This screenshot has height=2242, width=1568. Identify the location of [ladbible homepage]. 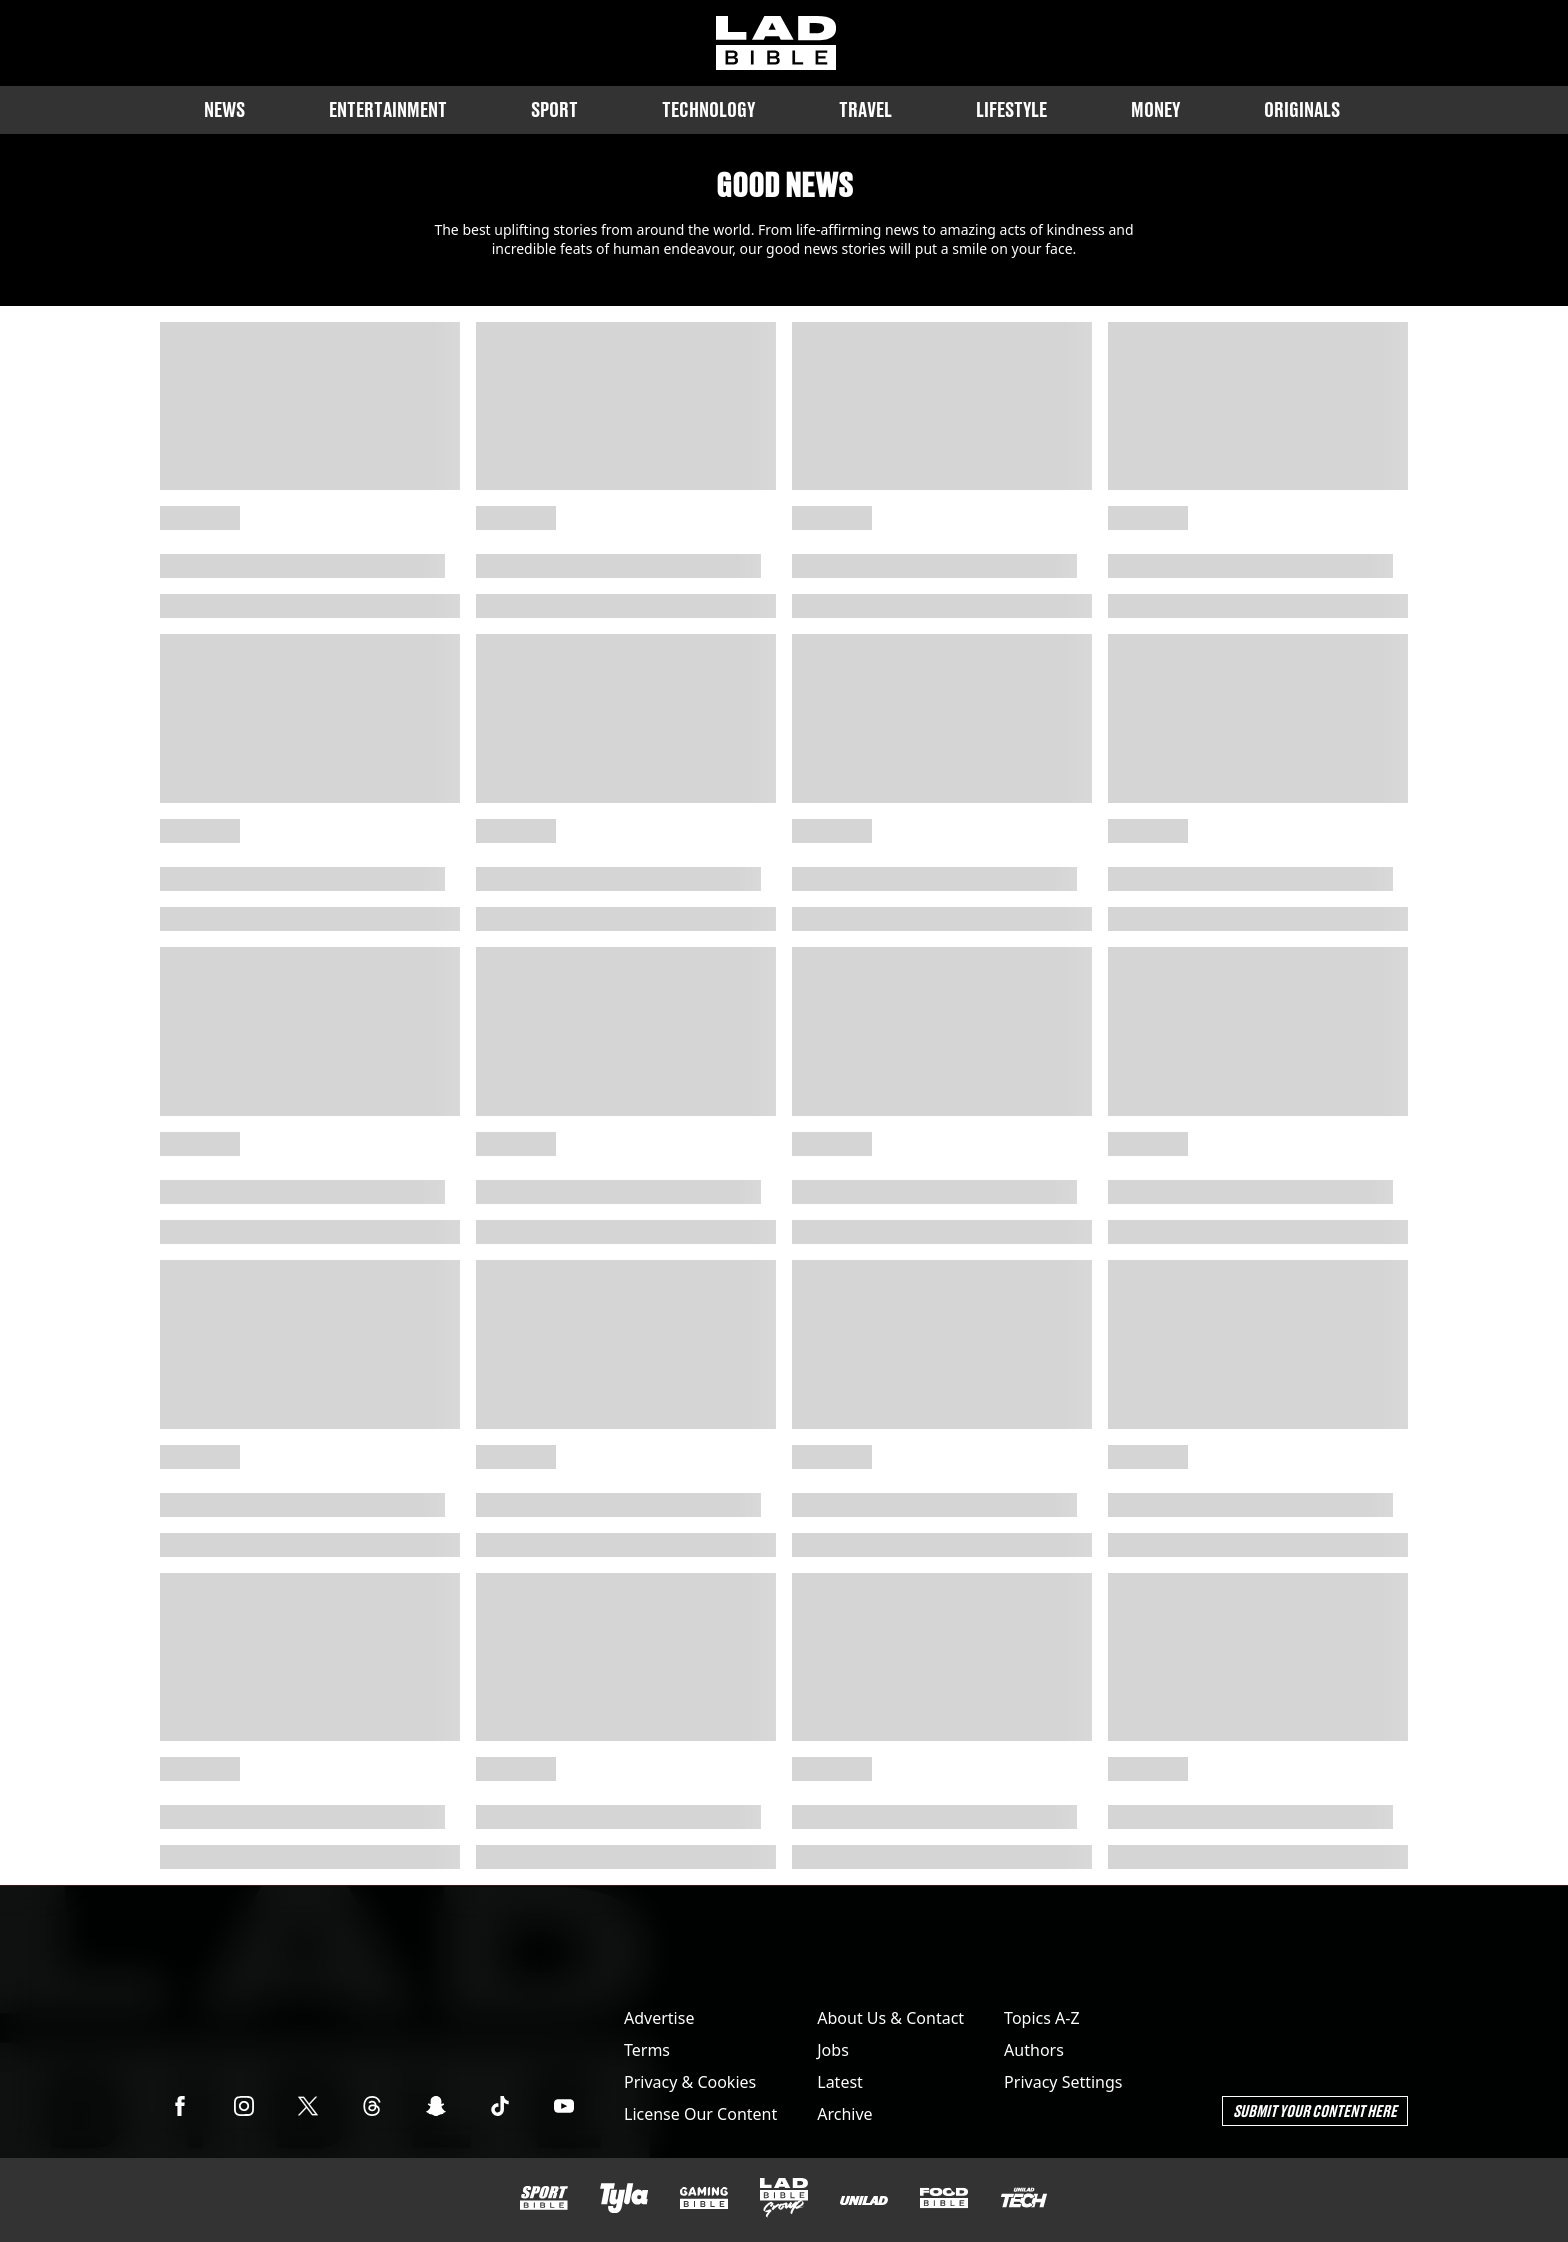
(776, 43).